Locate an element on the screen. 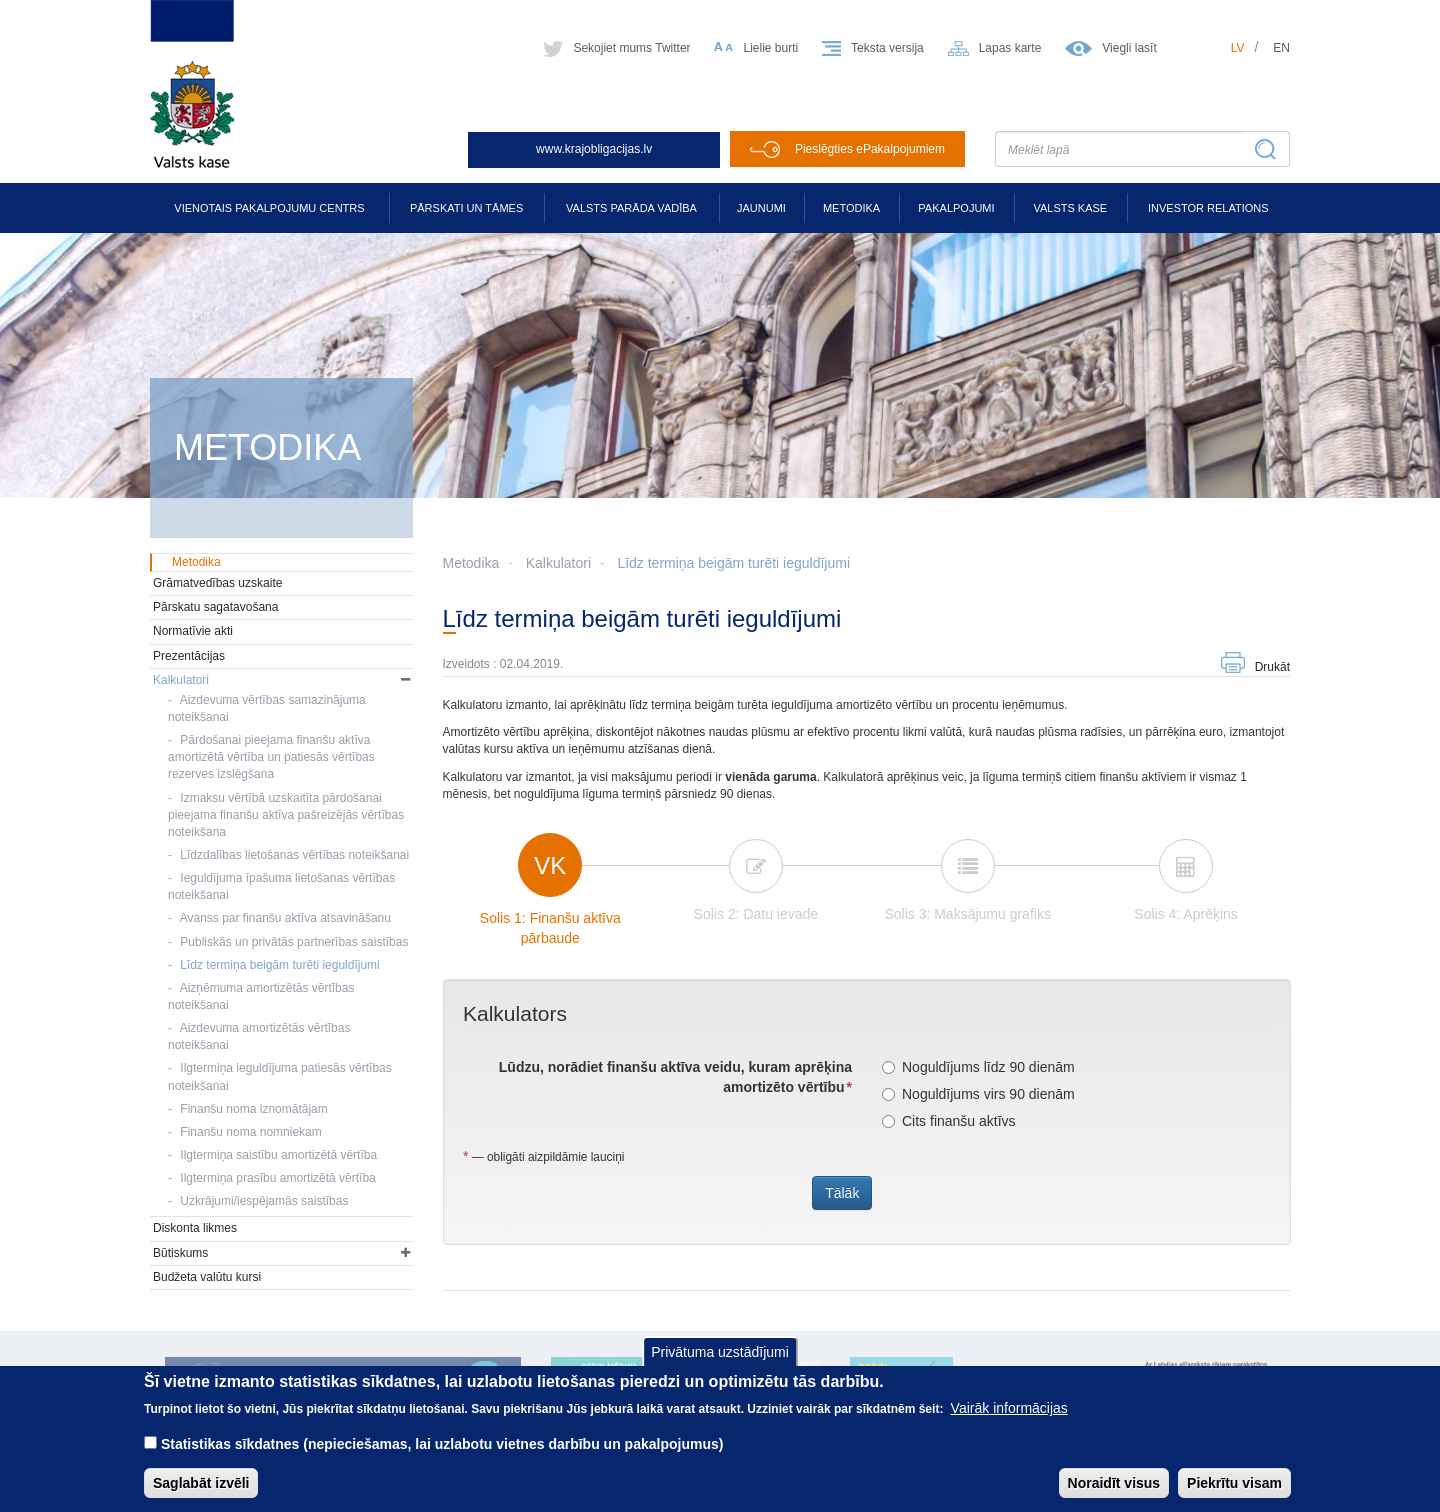  Valsts kase is located at coordinates (1070, 208).